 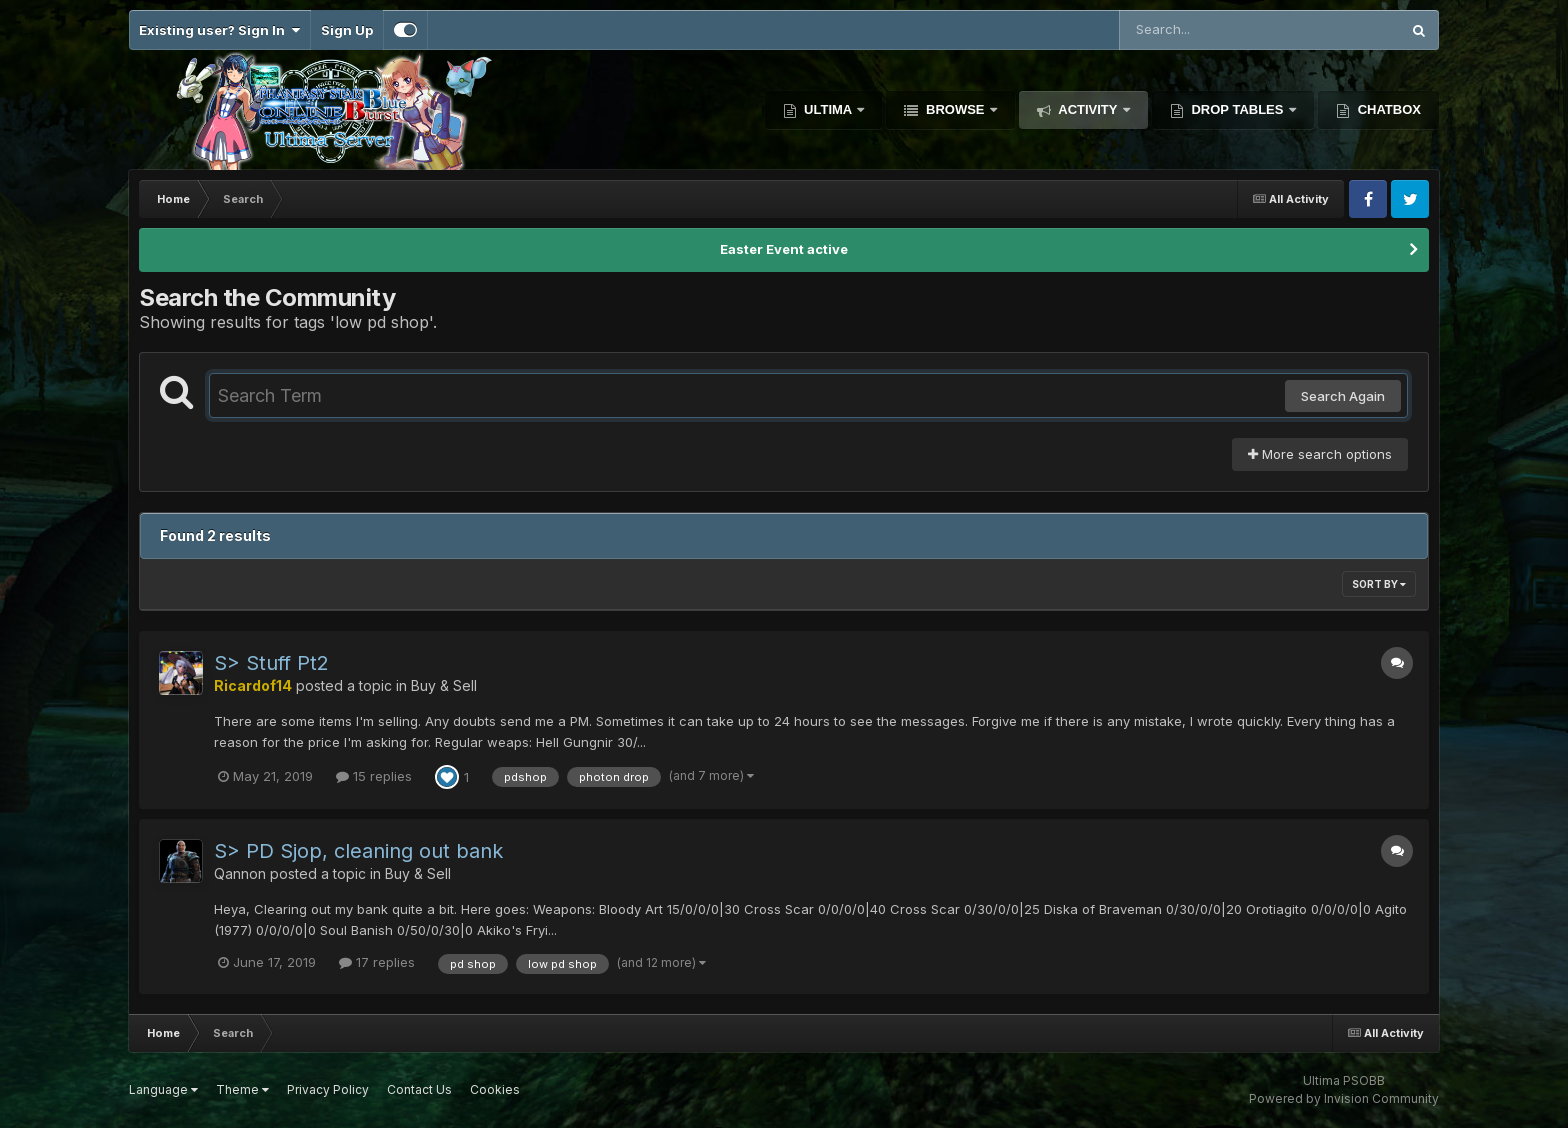 I want to click on Browse, so click(x=955, y=109).